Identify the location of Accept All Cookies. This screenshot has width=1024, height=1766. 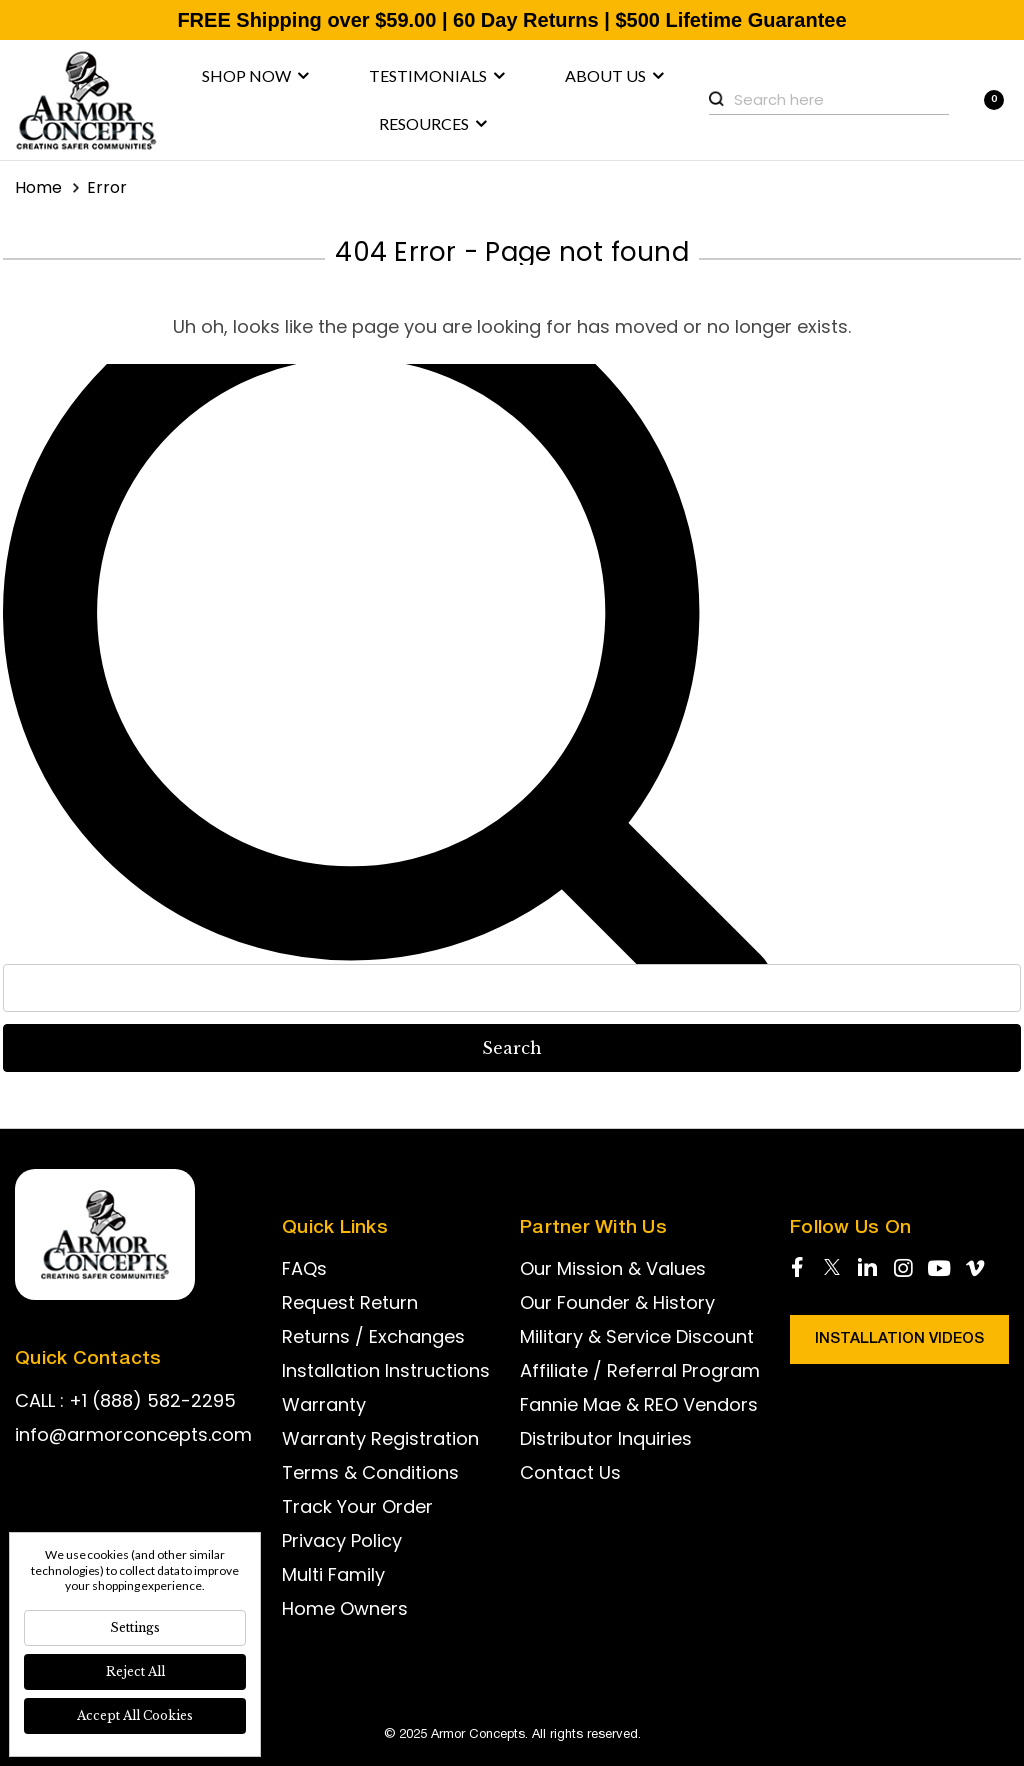
(135, 1715).